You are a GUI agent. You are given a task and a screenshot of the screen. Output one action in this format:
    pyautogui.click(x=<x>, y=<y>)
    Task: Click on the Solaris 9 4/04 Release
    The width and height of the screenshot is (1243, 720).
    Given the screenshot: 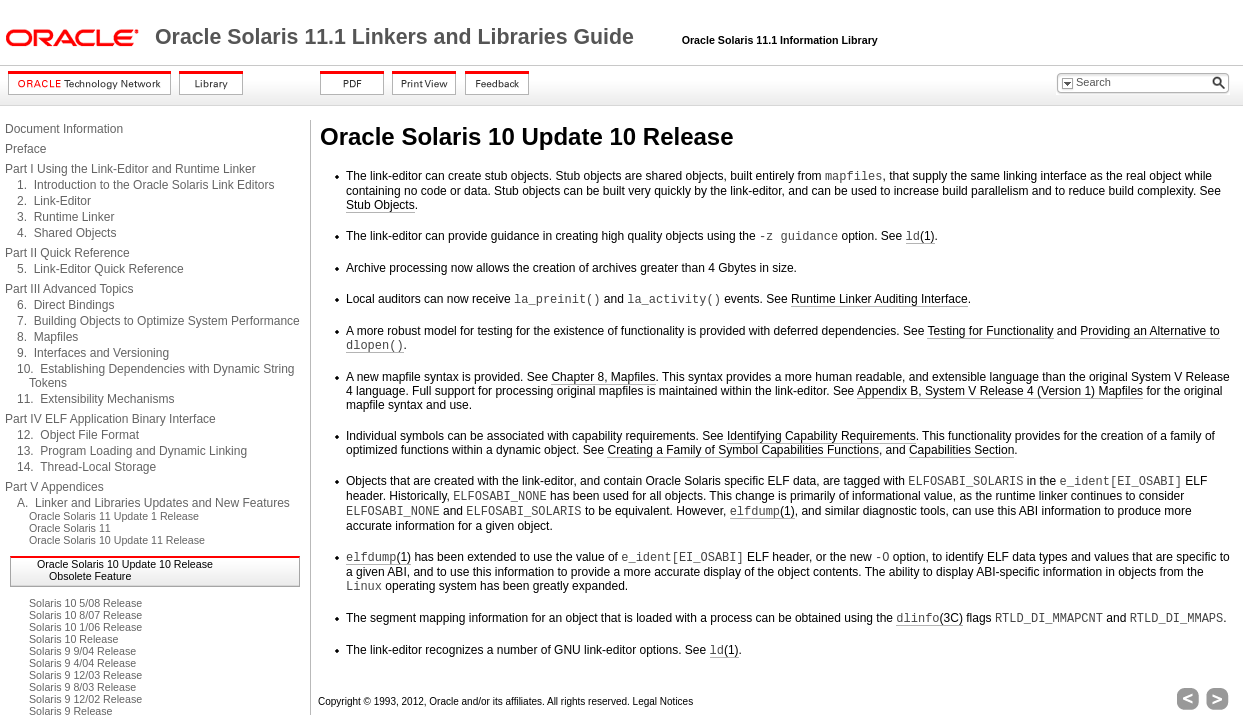 What is the action you would take?
    pyautogui.click(x=82, y=663)
    